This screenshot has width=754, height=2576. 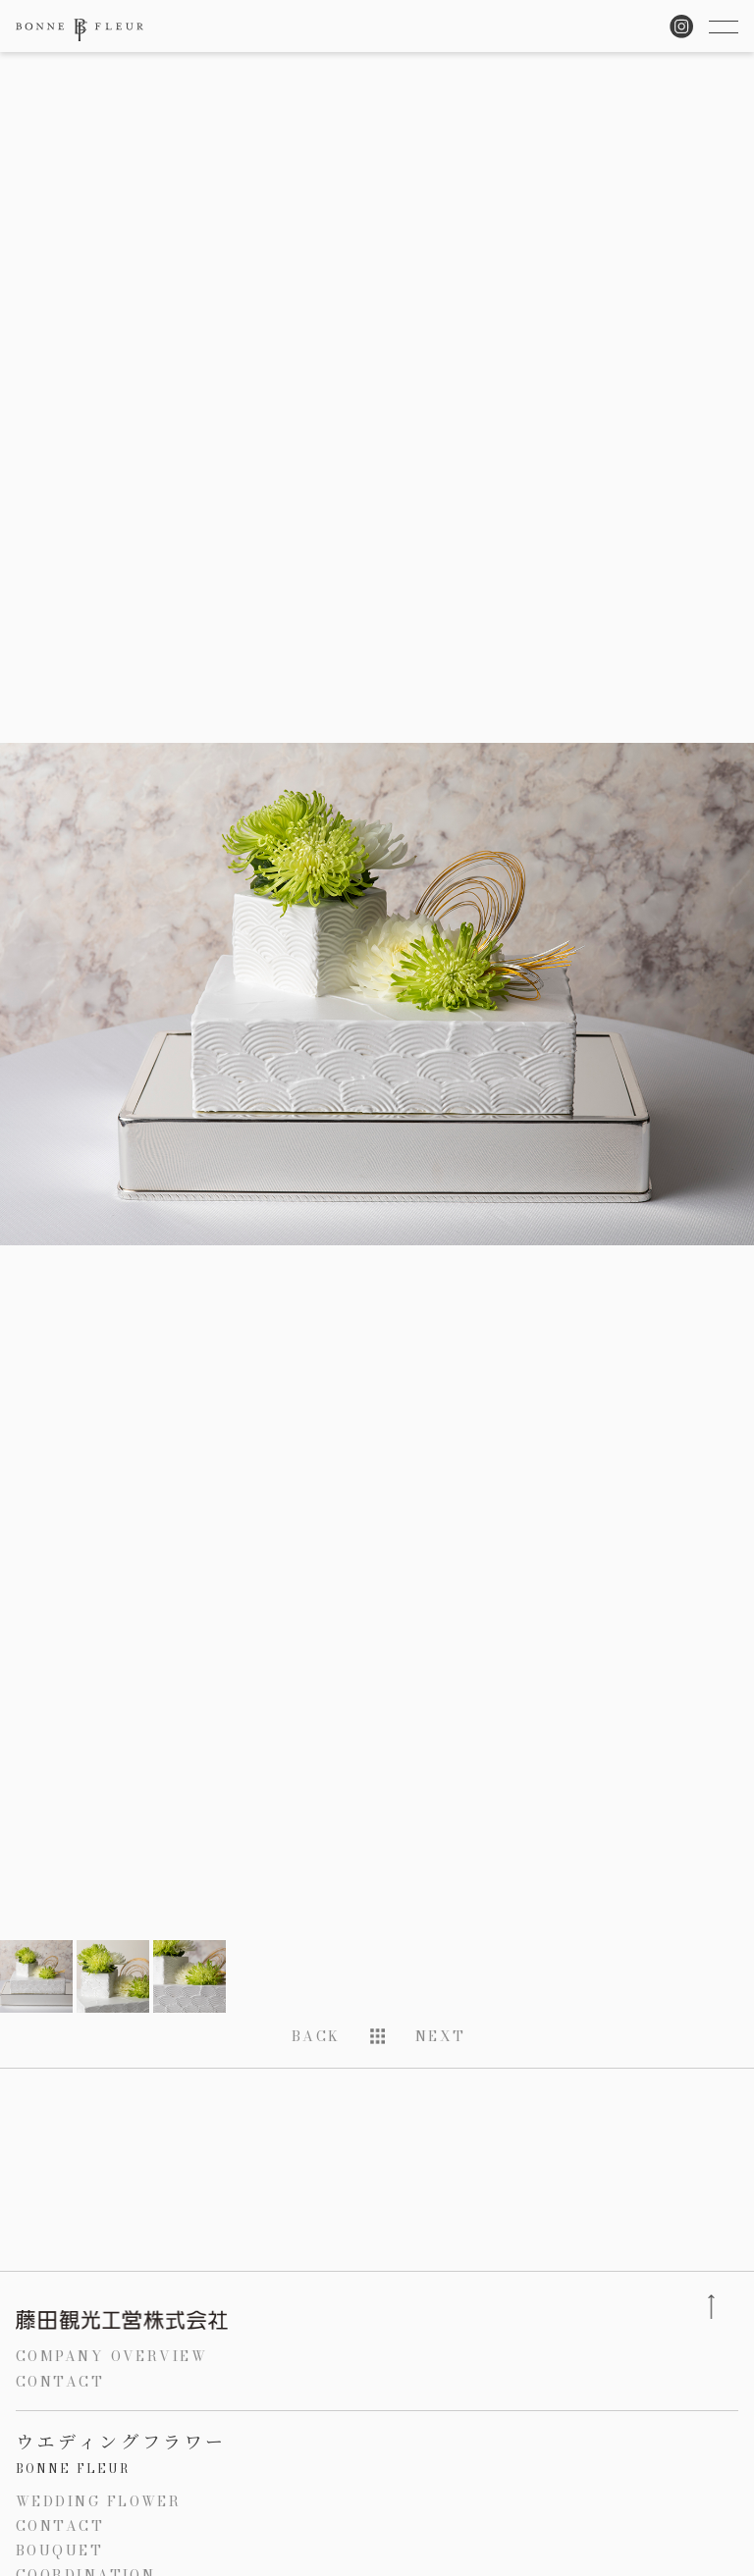 I want to click on WEDDING FLOWER, so click(x=98, y=2501).